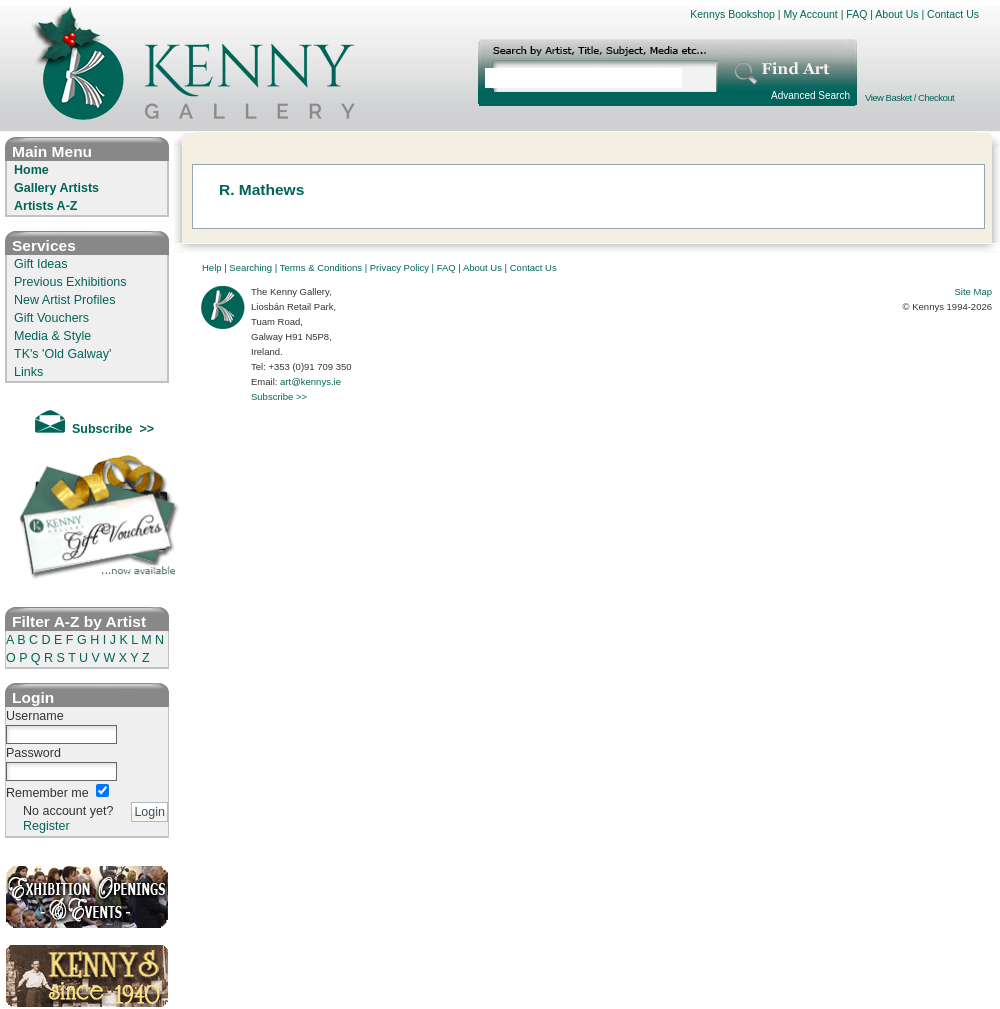  What do you see at coordinates (52, 336) in the screenshot?
I see `Media & Style` at bounding box center [52, 336].